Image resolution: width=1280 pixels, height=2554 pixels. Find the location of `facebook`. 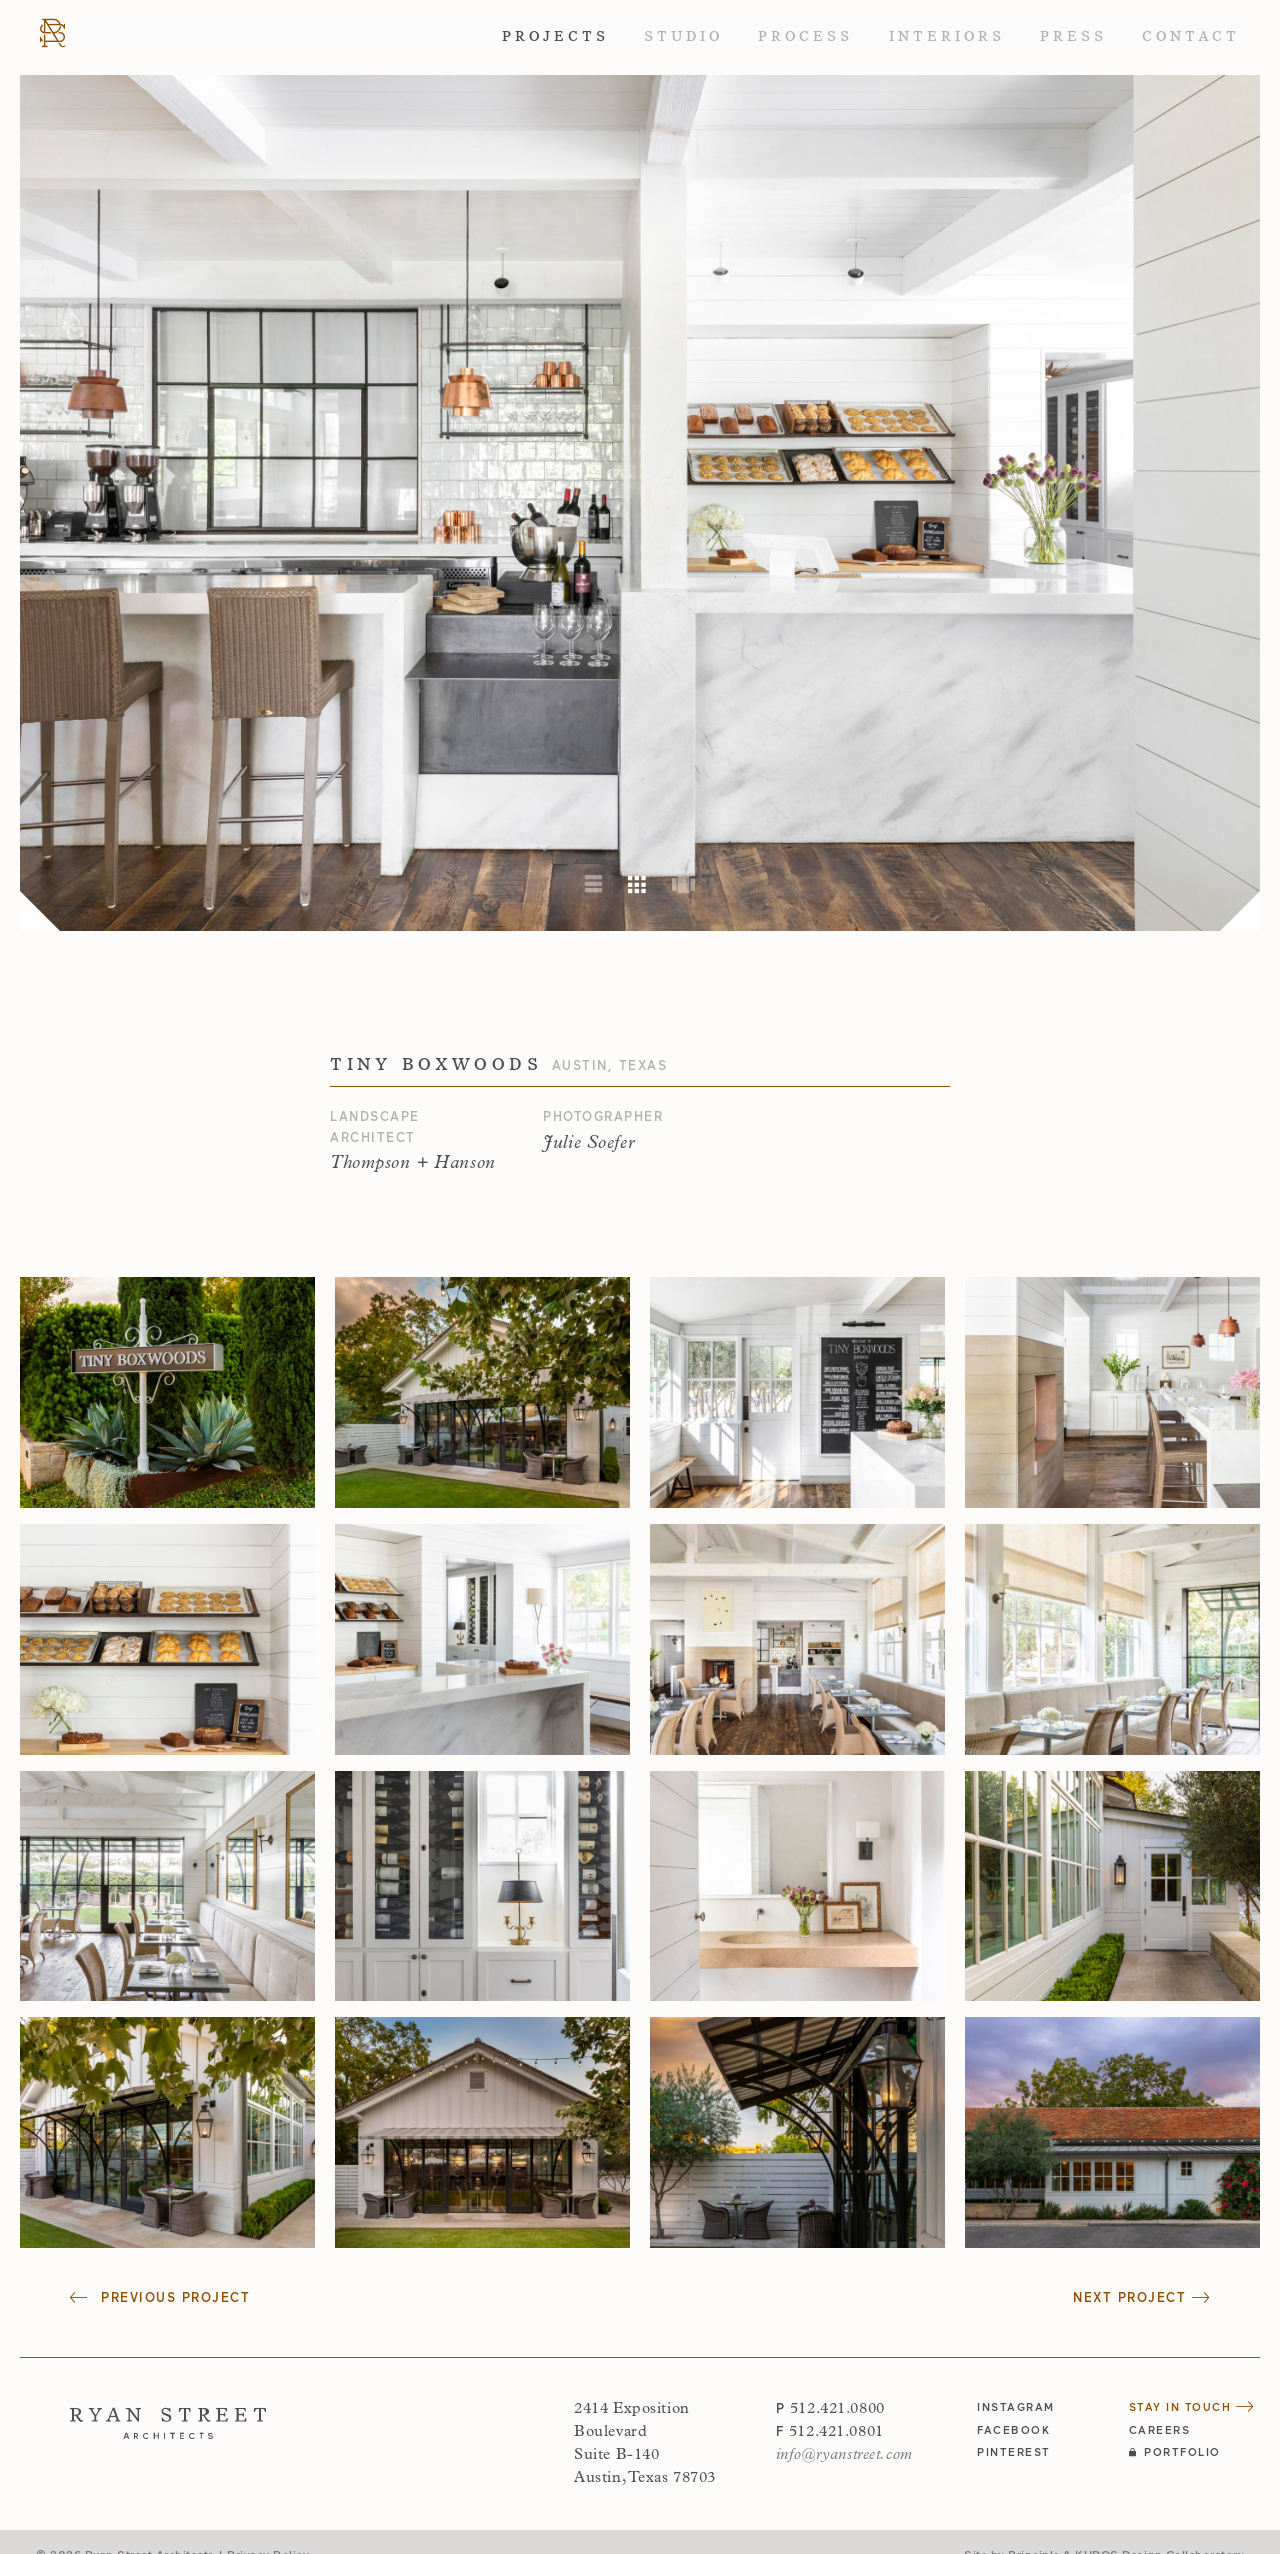

facebook is located at coordinates (1013, 2429).